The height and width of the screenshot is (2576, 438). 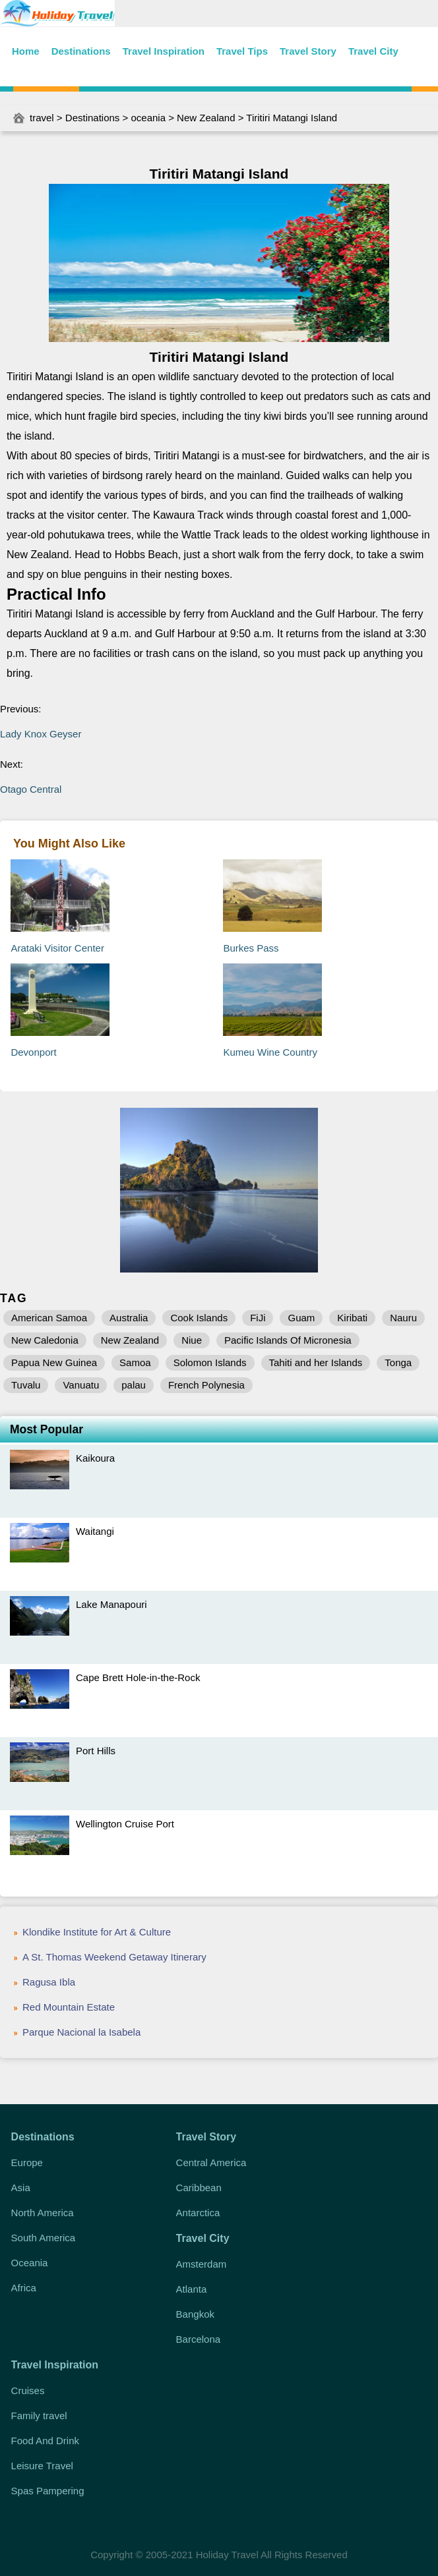 What do you see at coordinates (403, 1317) in the screenshot?
I see `Nauru` at bounding box center [403, 1317].